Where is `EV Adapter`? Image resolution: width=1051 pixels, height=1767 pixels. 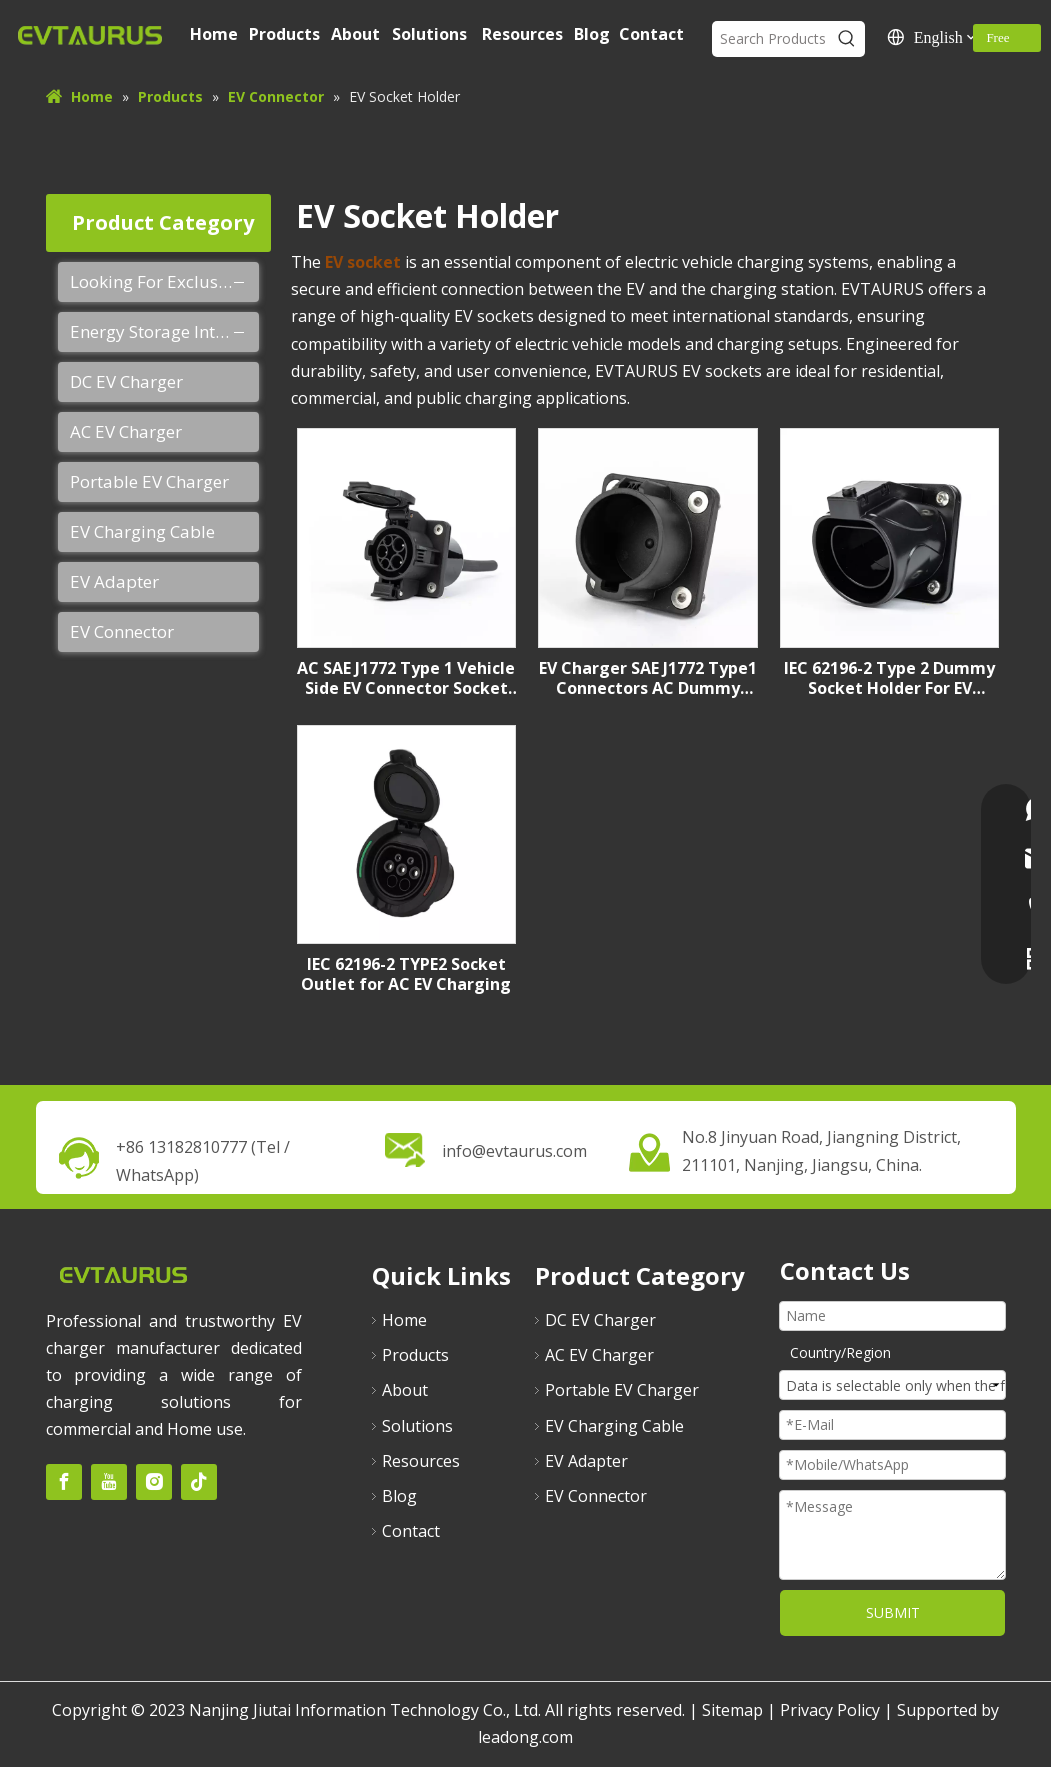
EV Adapter is located at coordinates (114, 581).